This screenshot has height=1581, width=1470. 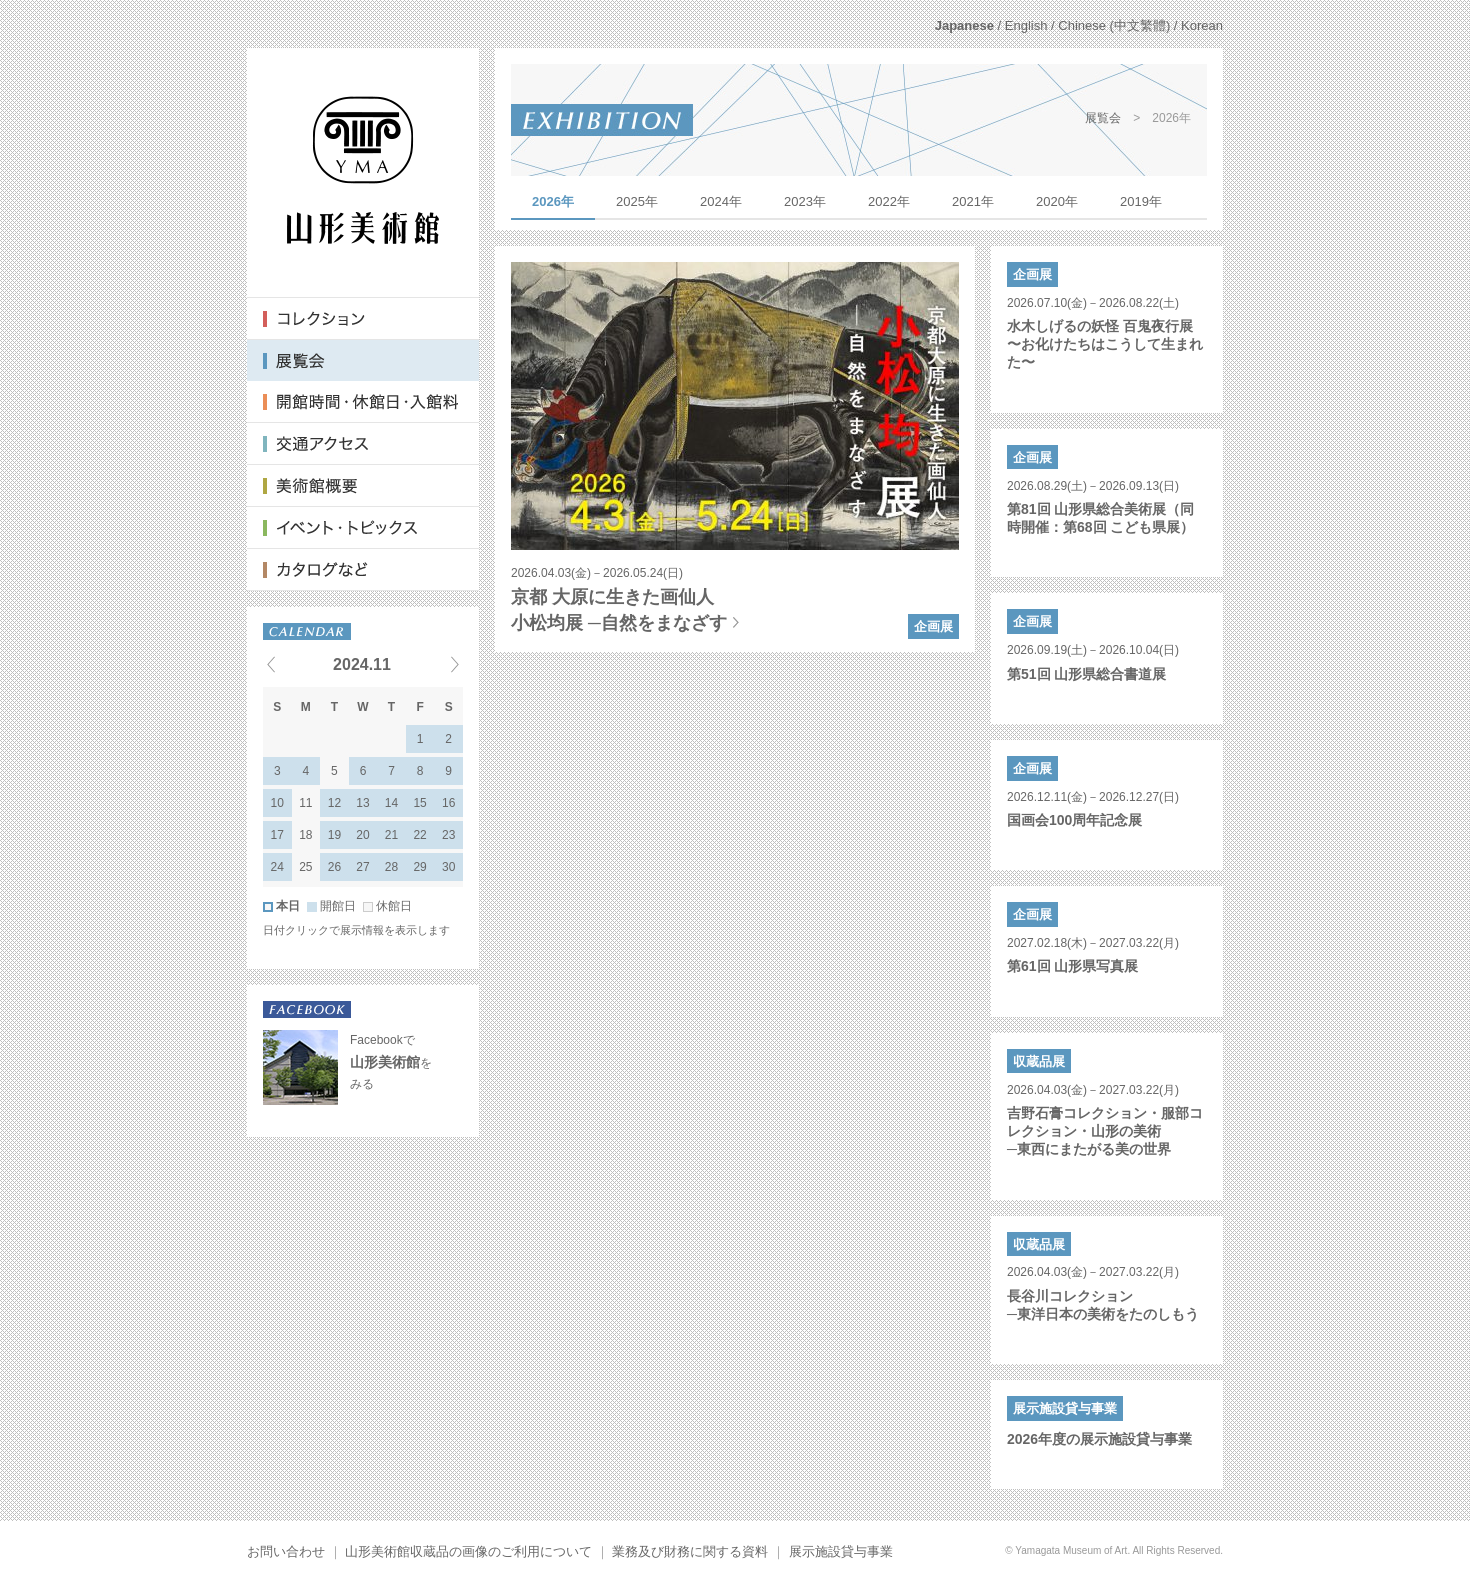 I want to click on 水木しげるの妖怪 百鬼夜行展〜お化けたちはこうして生まれた〜, so click(x=1105, y=344).